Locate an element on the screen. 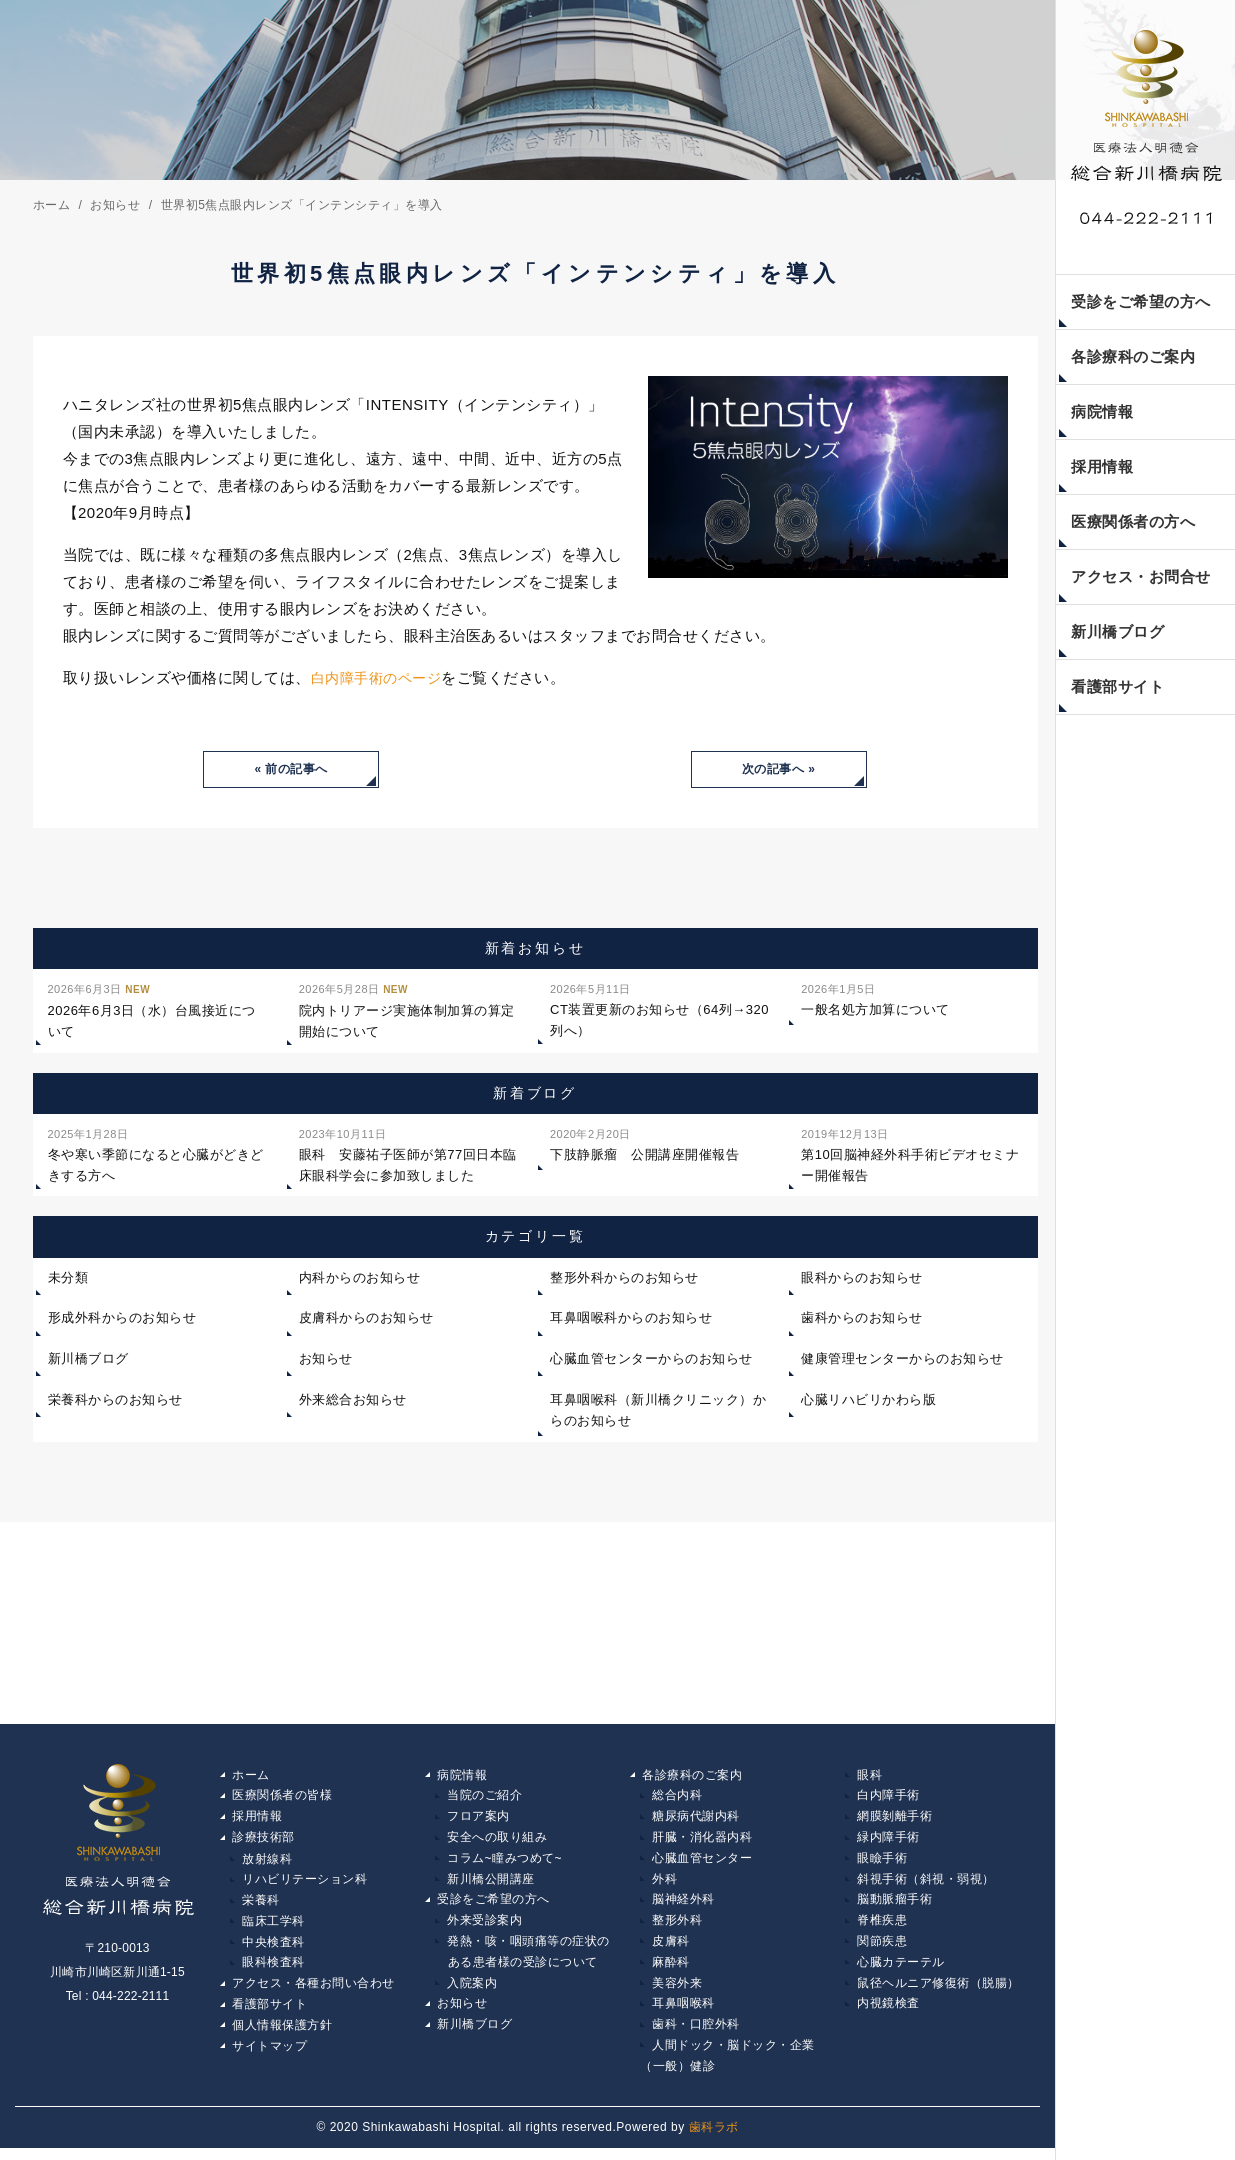  内視鏡検査 is located at coordinates (888, 2012).